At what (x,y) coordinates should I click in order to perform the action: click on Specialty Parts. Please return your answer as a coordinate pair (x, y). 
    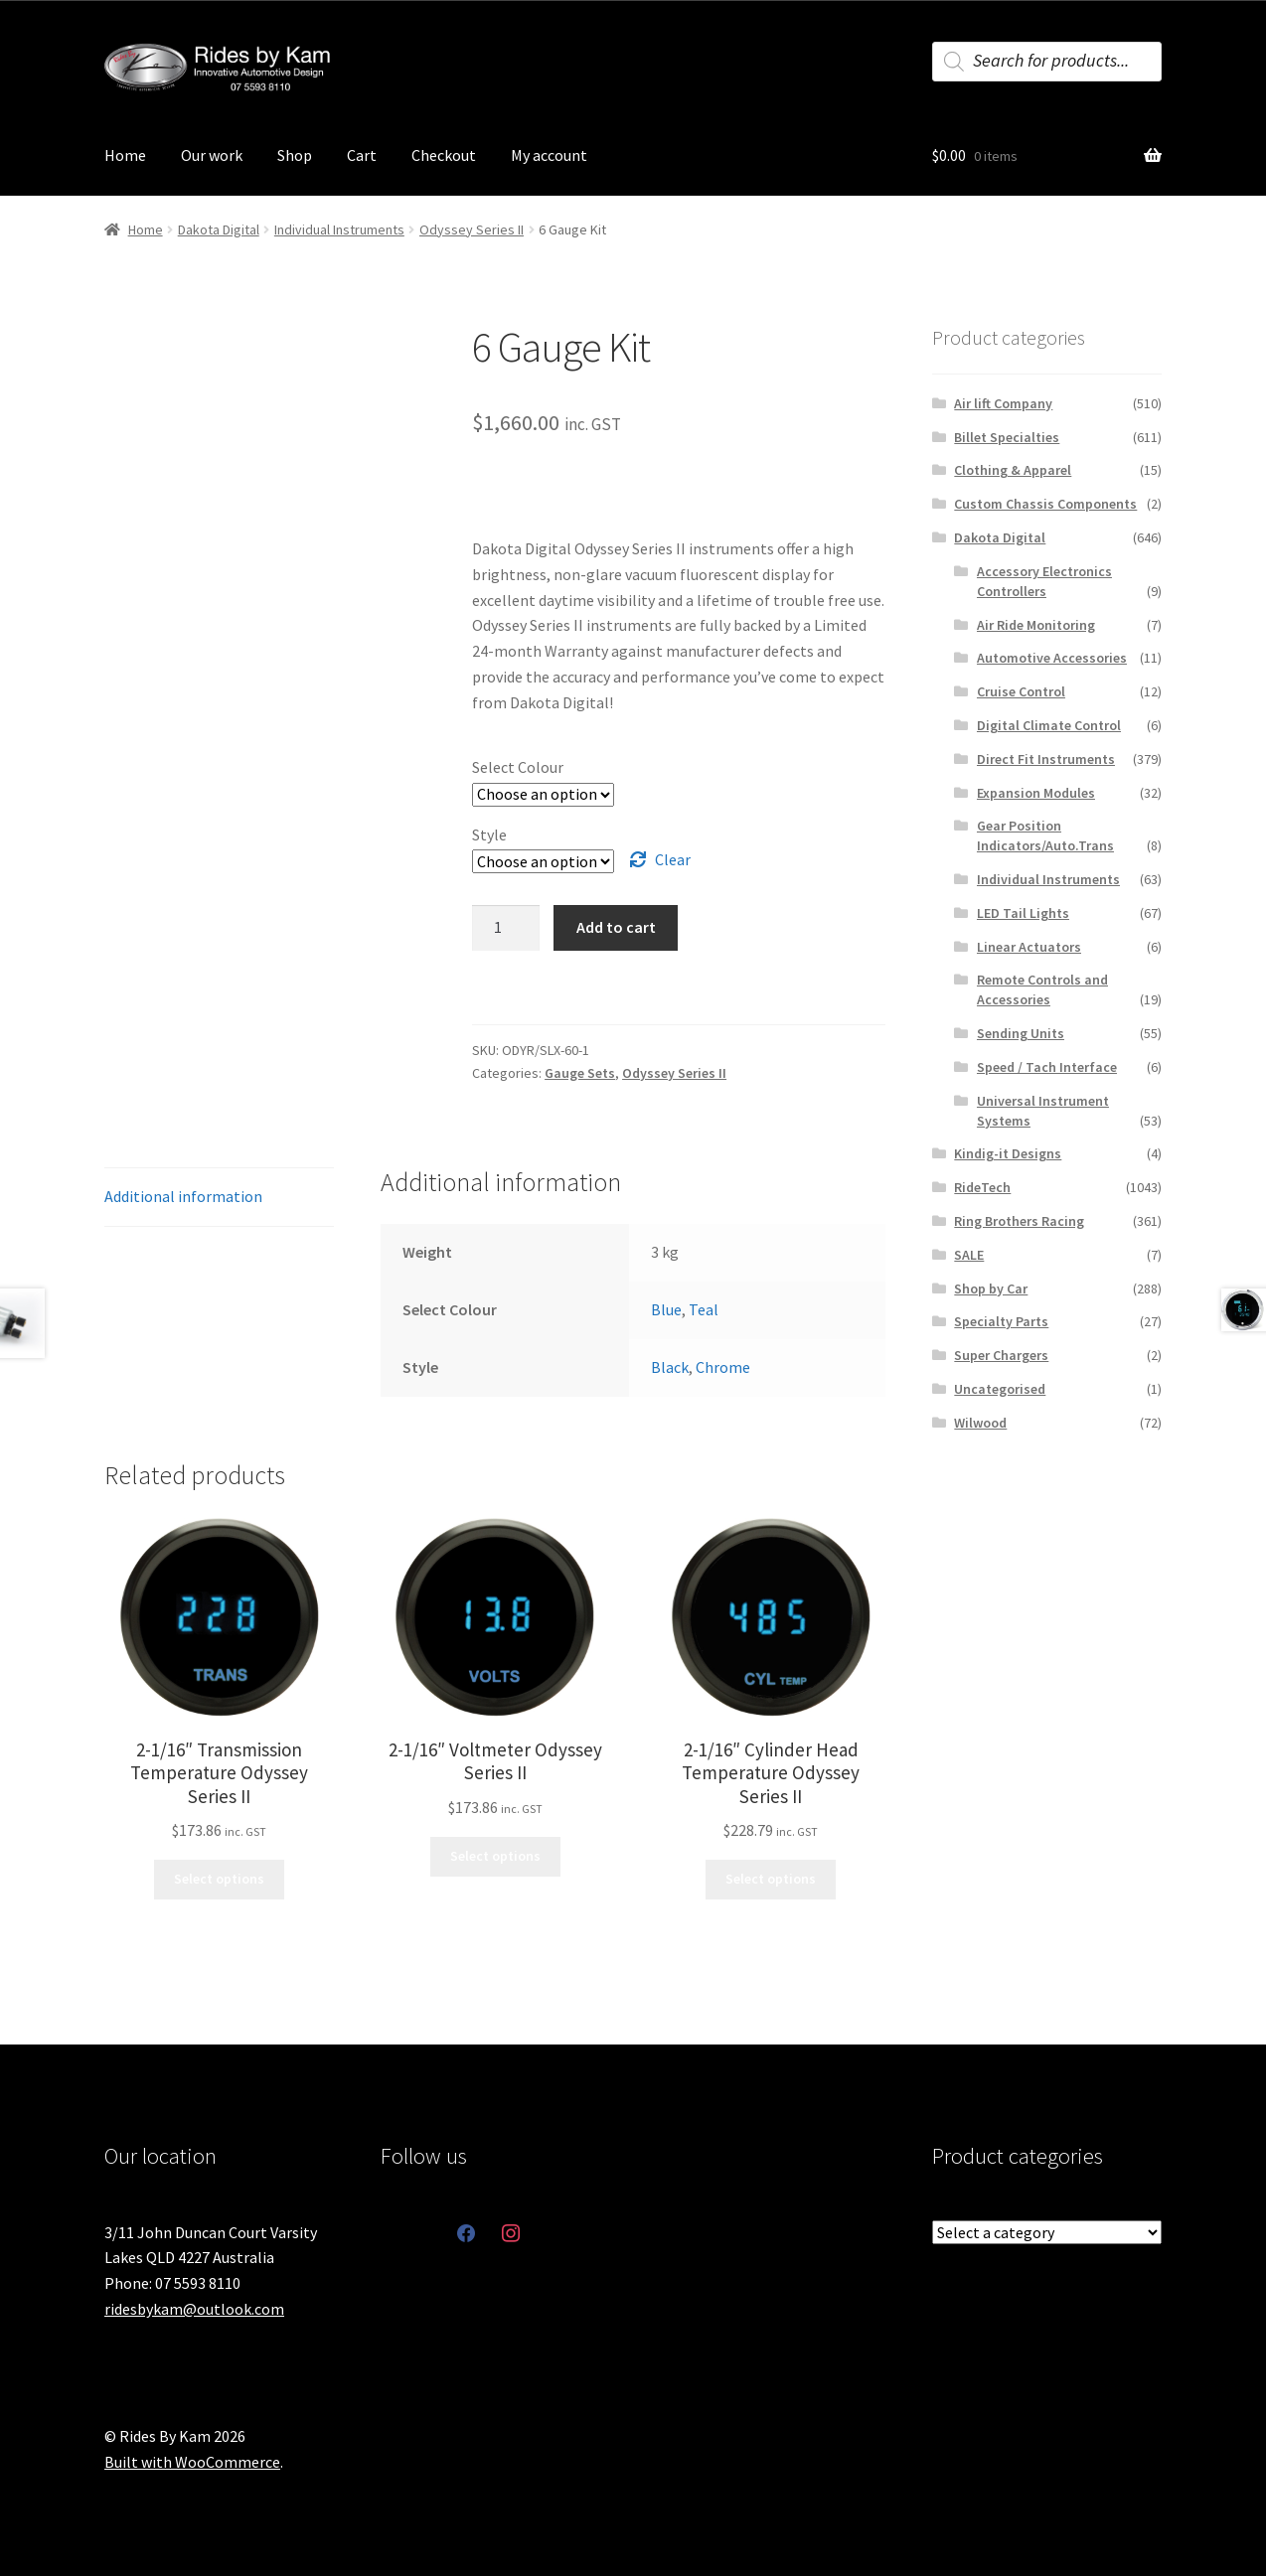
    Looking at the image, I should click on (1001, 1321).